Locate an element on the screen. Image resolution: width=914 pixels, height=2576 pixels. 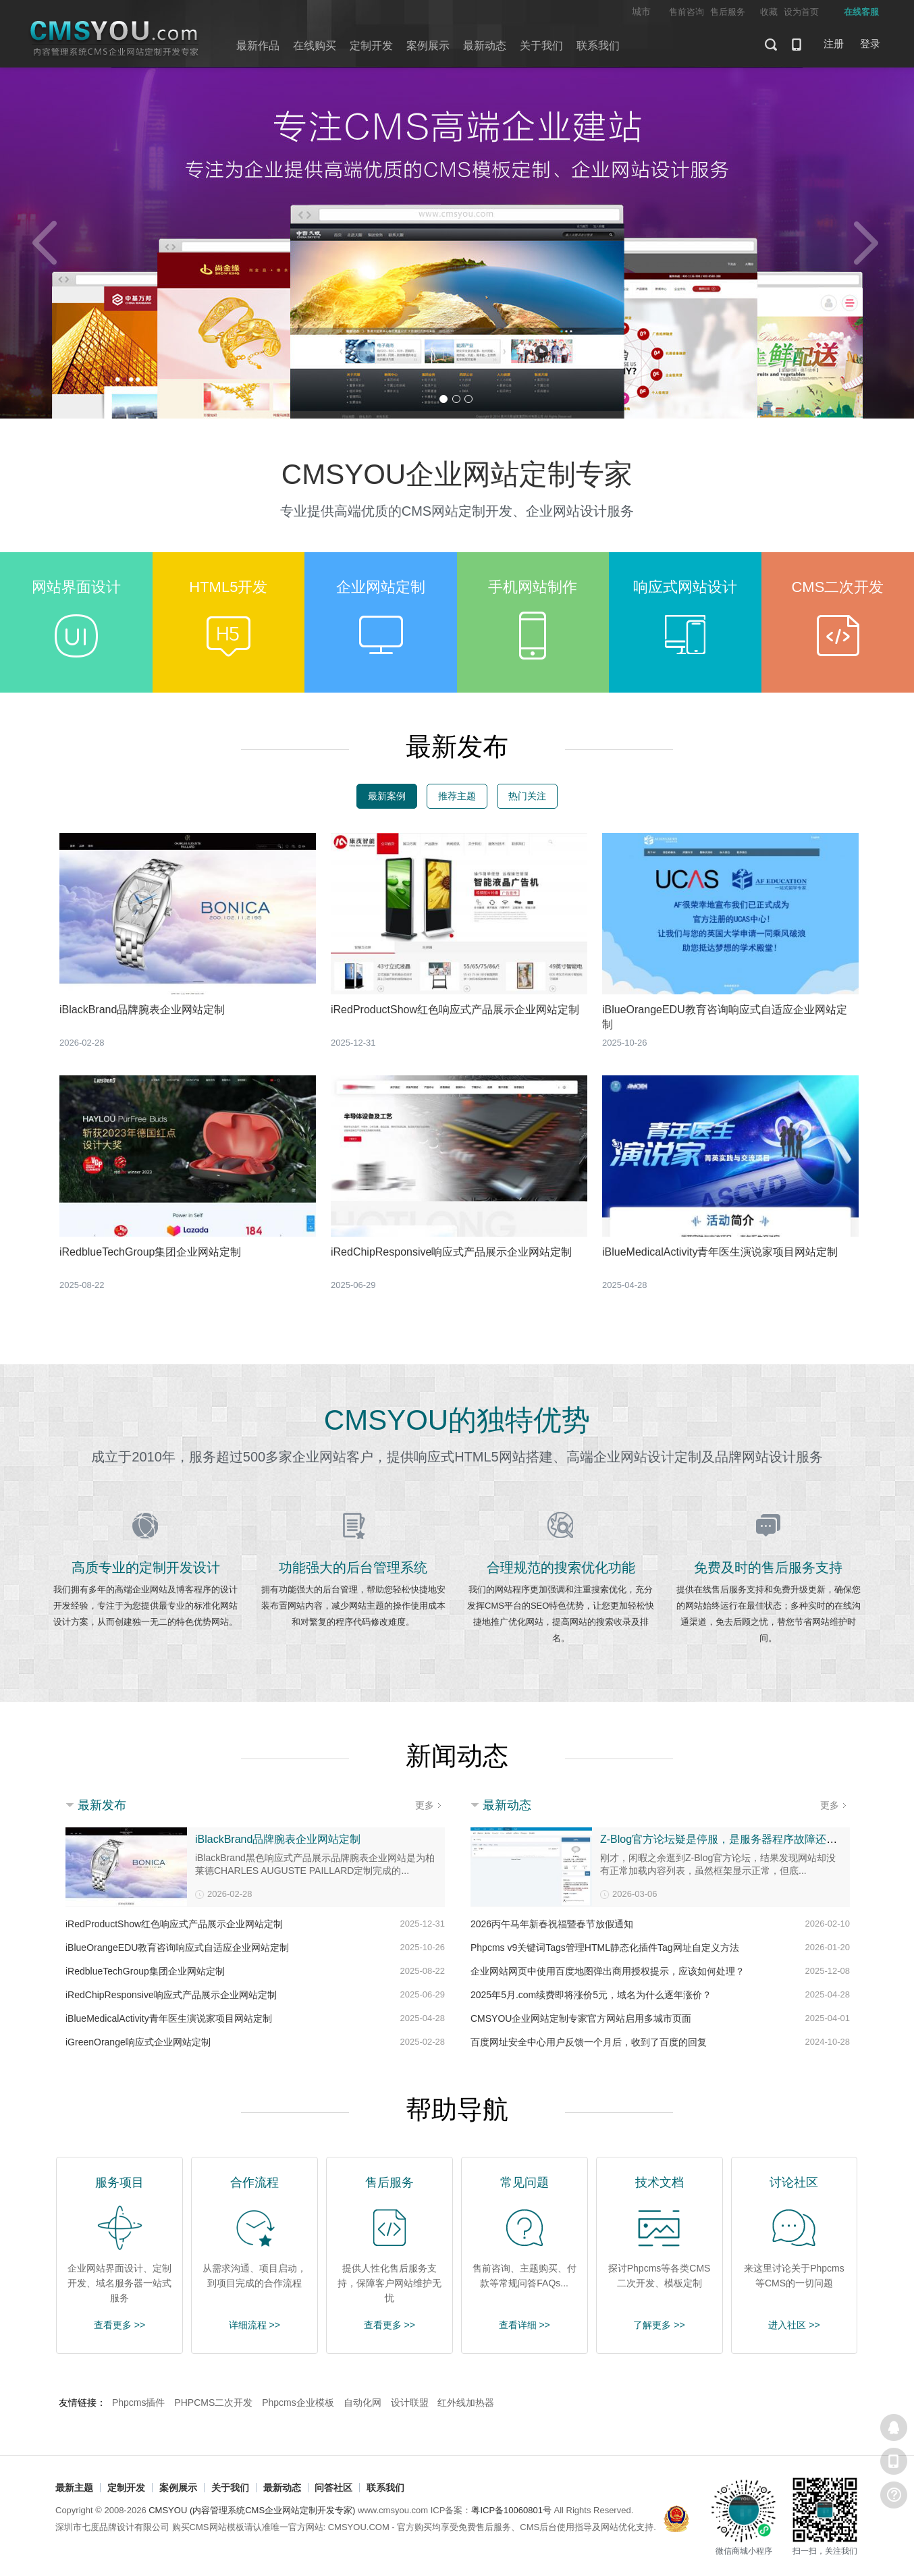
售后服务 is located at coordinates (727, 12).